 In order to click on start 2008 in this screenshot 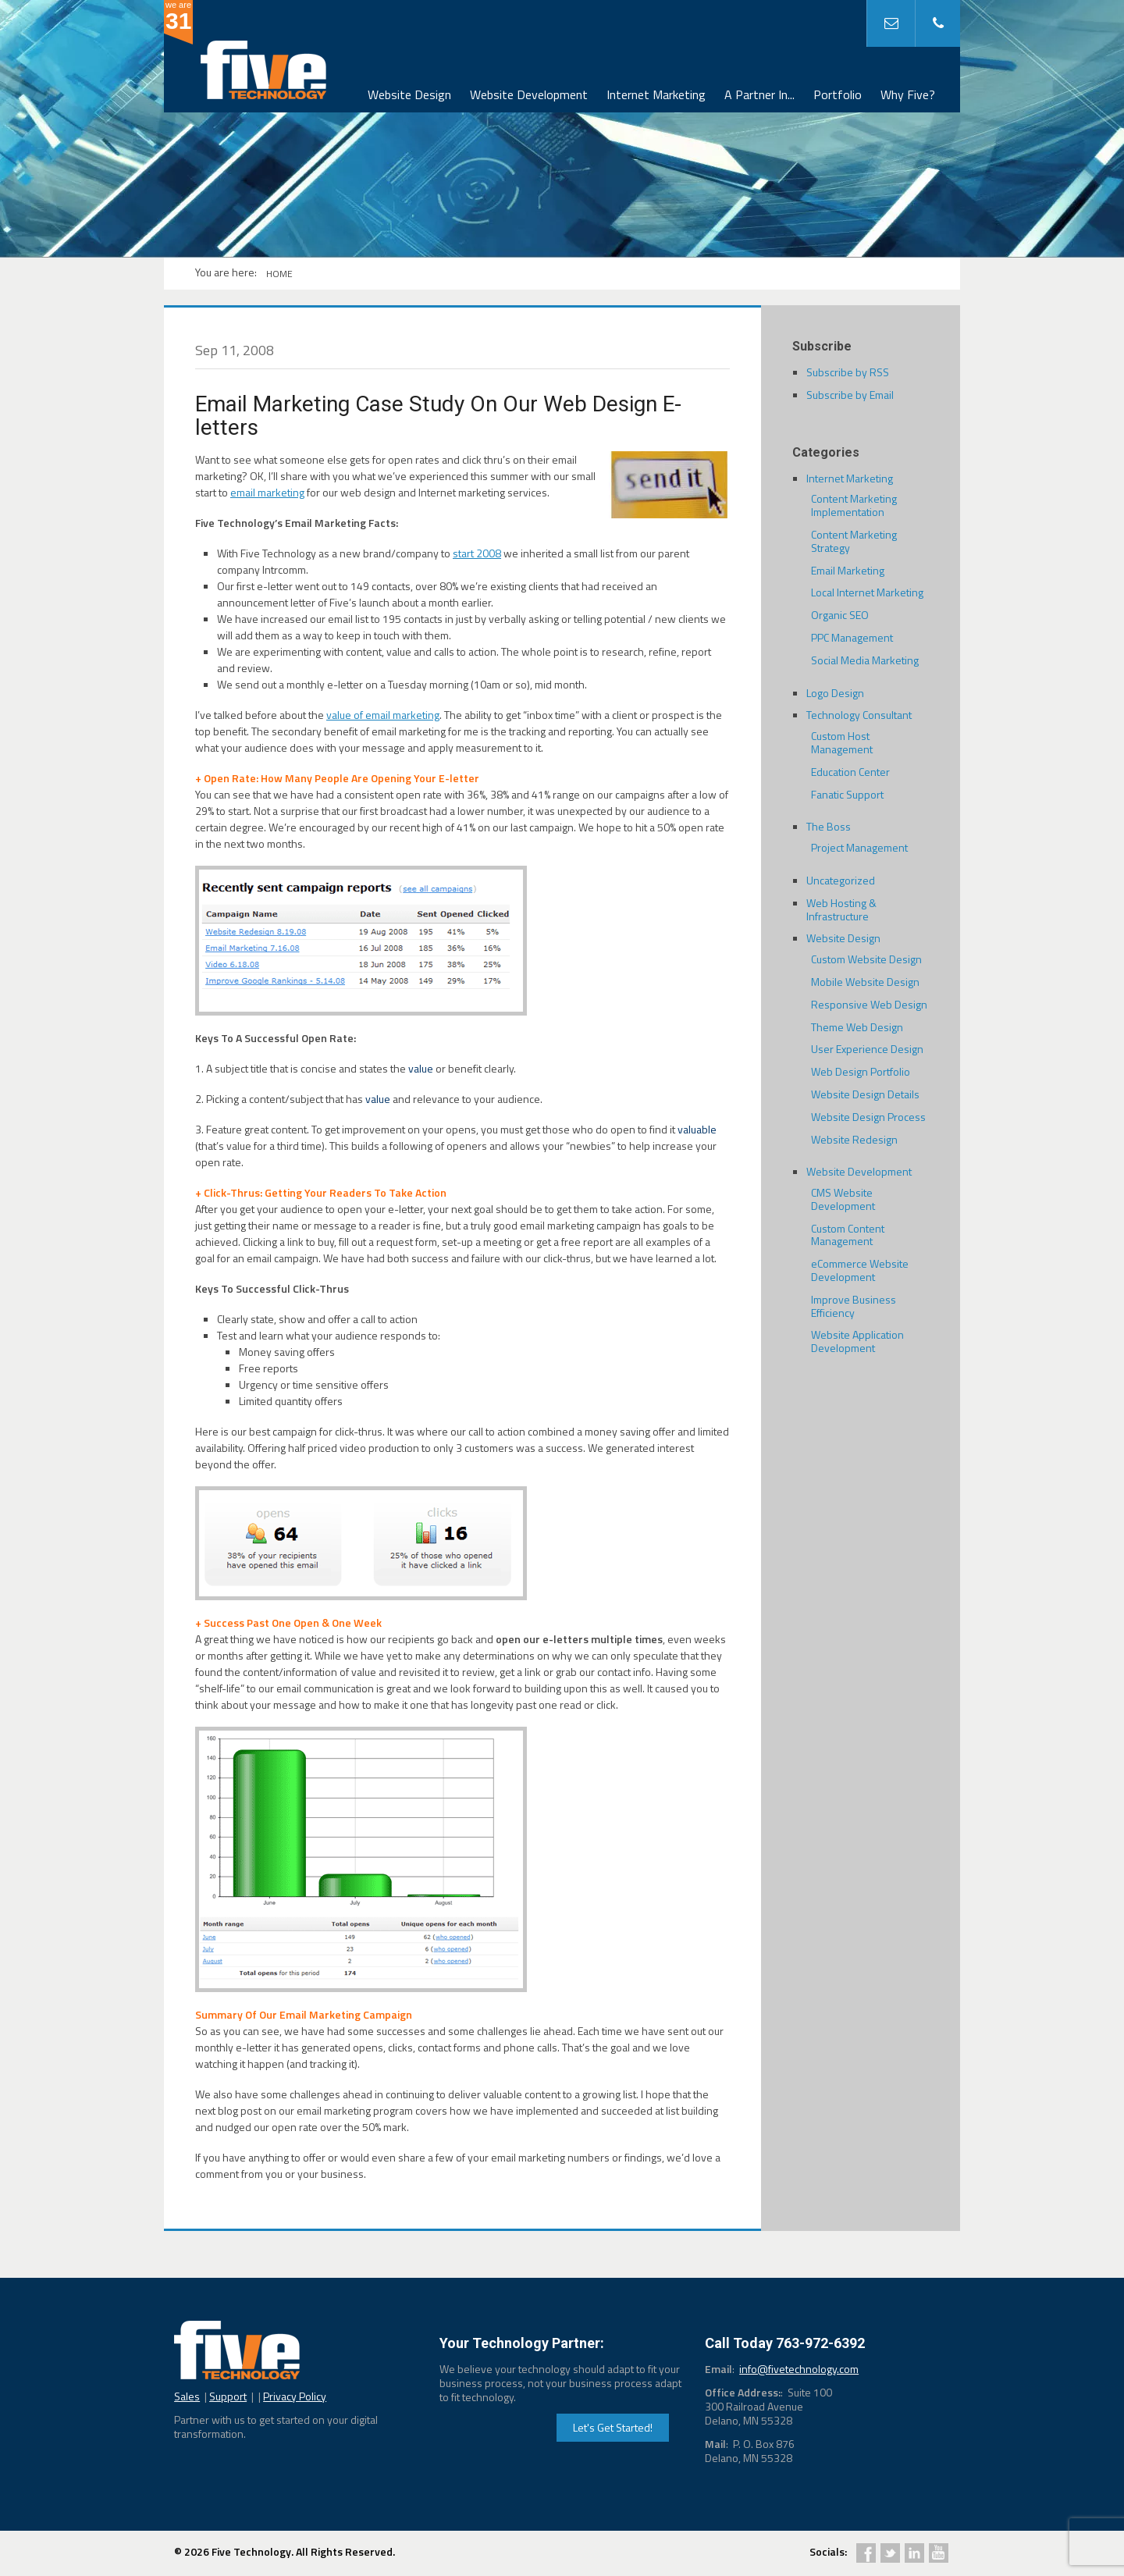, I will do `click(477, 553)`.